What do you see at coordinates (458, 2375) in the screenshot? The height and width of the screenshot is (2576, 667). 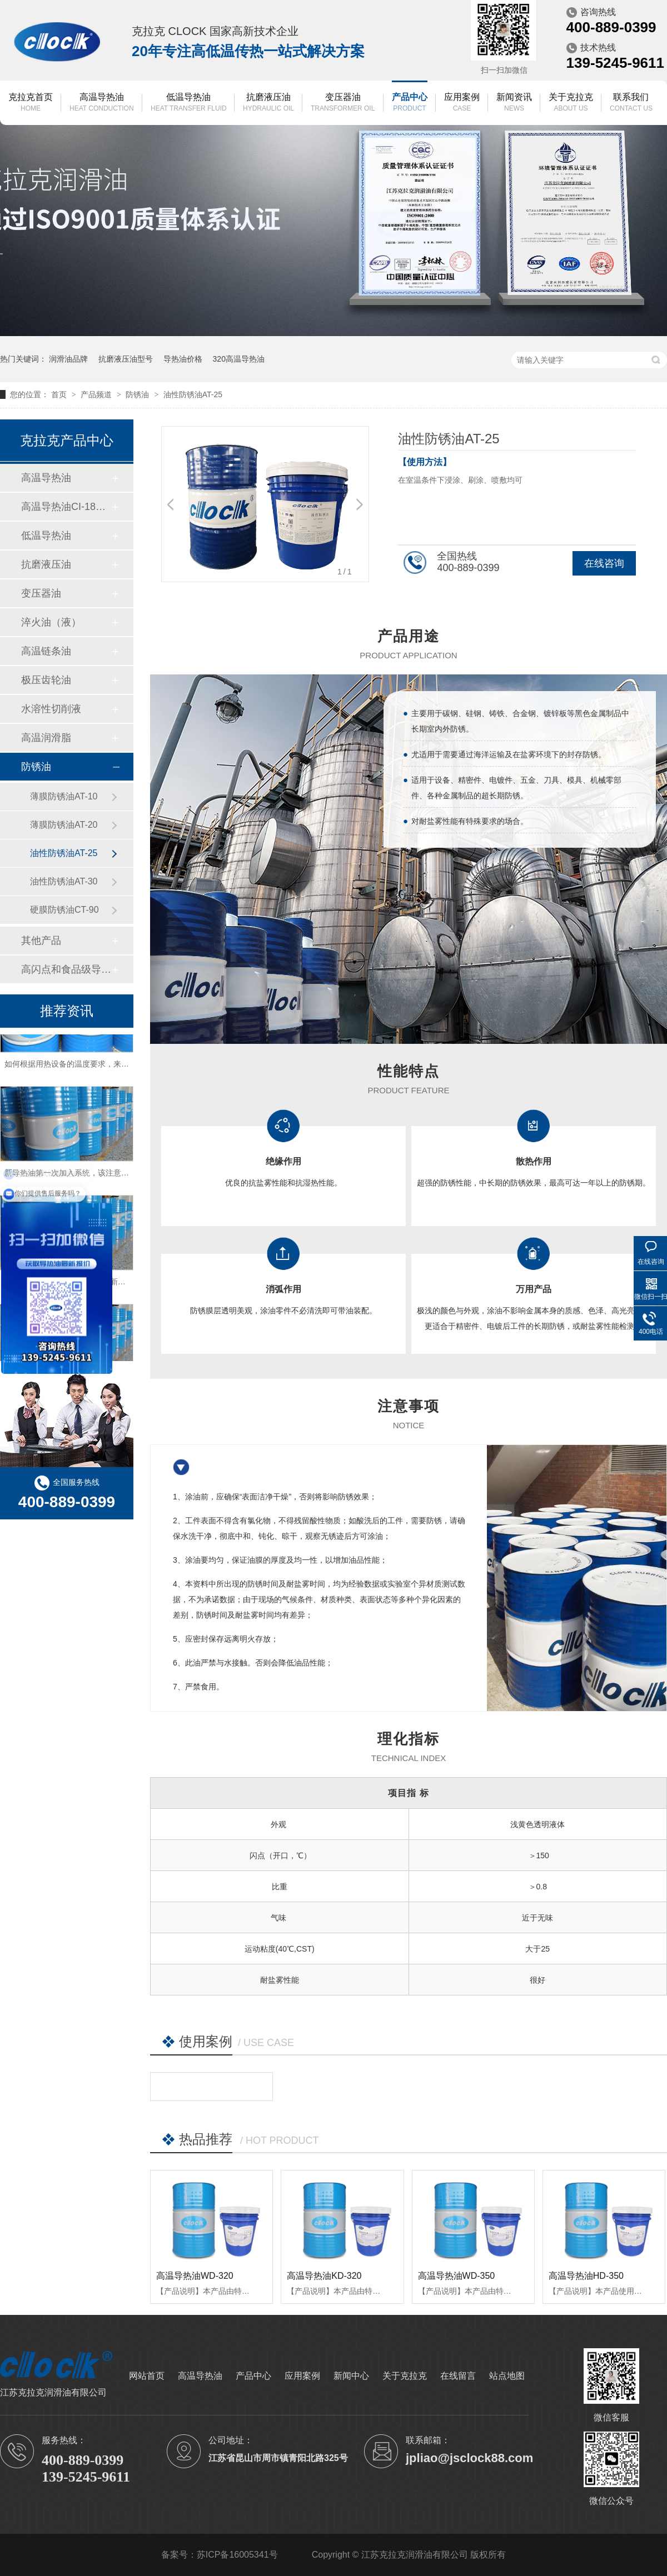 I see `在线留言` at bounding box center [458, 2375].